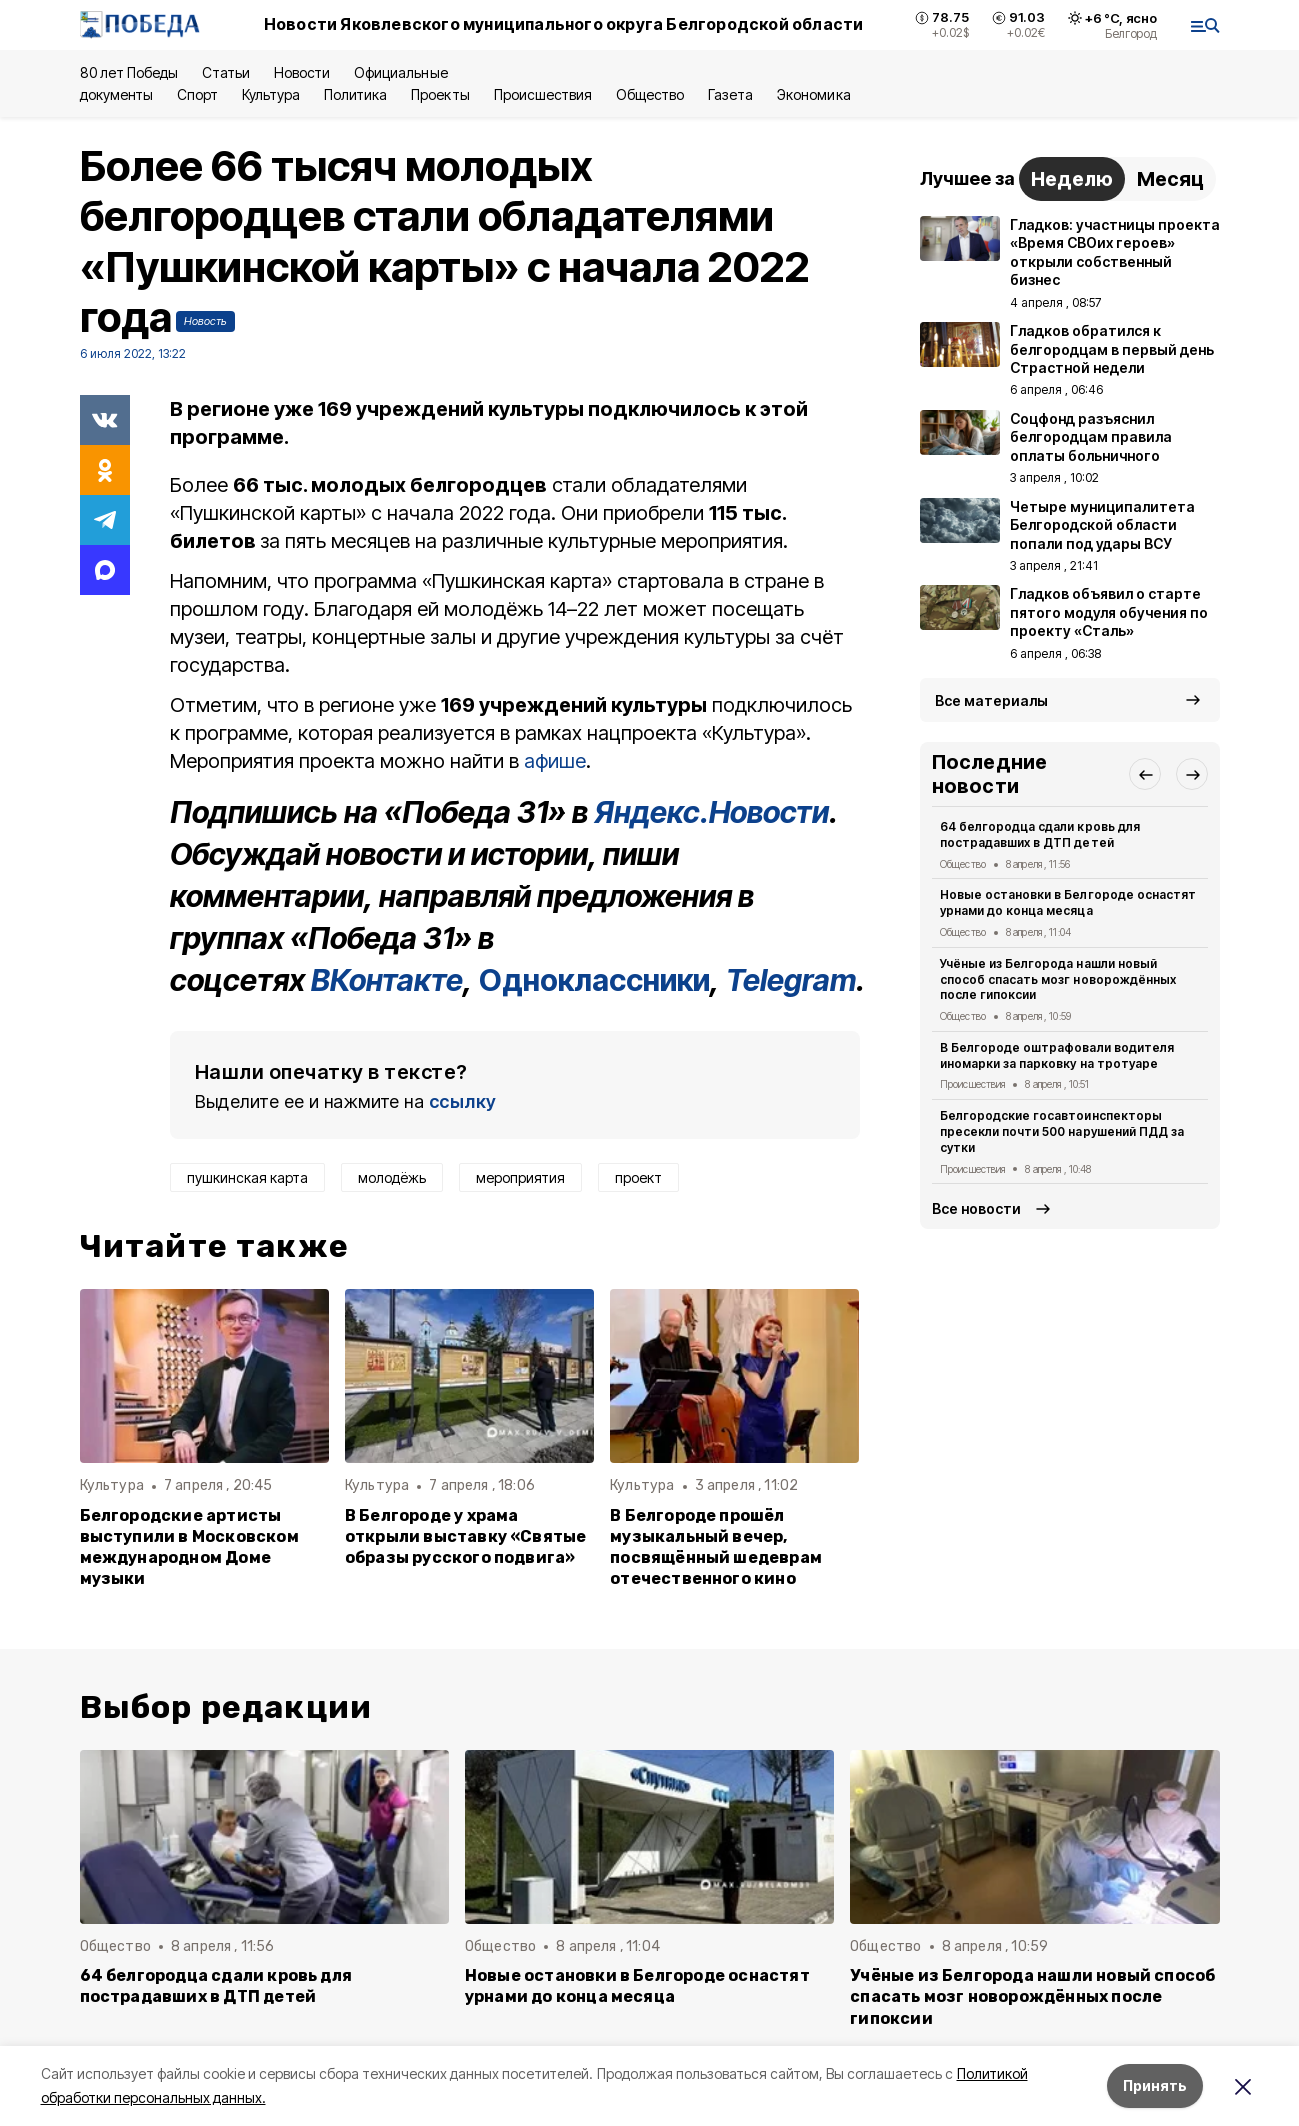 This screenshot has height=2126, width=1299. I want to click on Общество, so click(650, 94).